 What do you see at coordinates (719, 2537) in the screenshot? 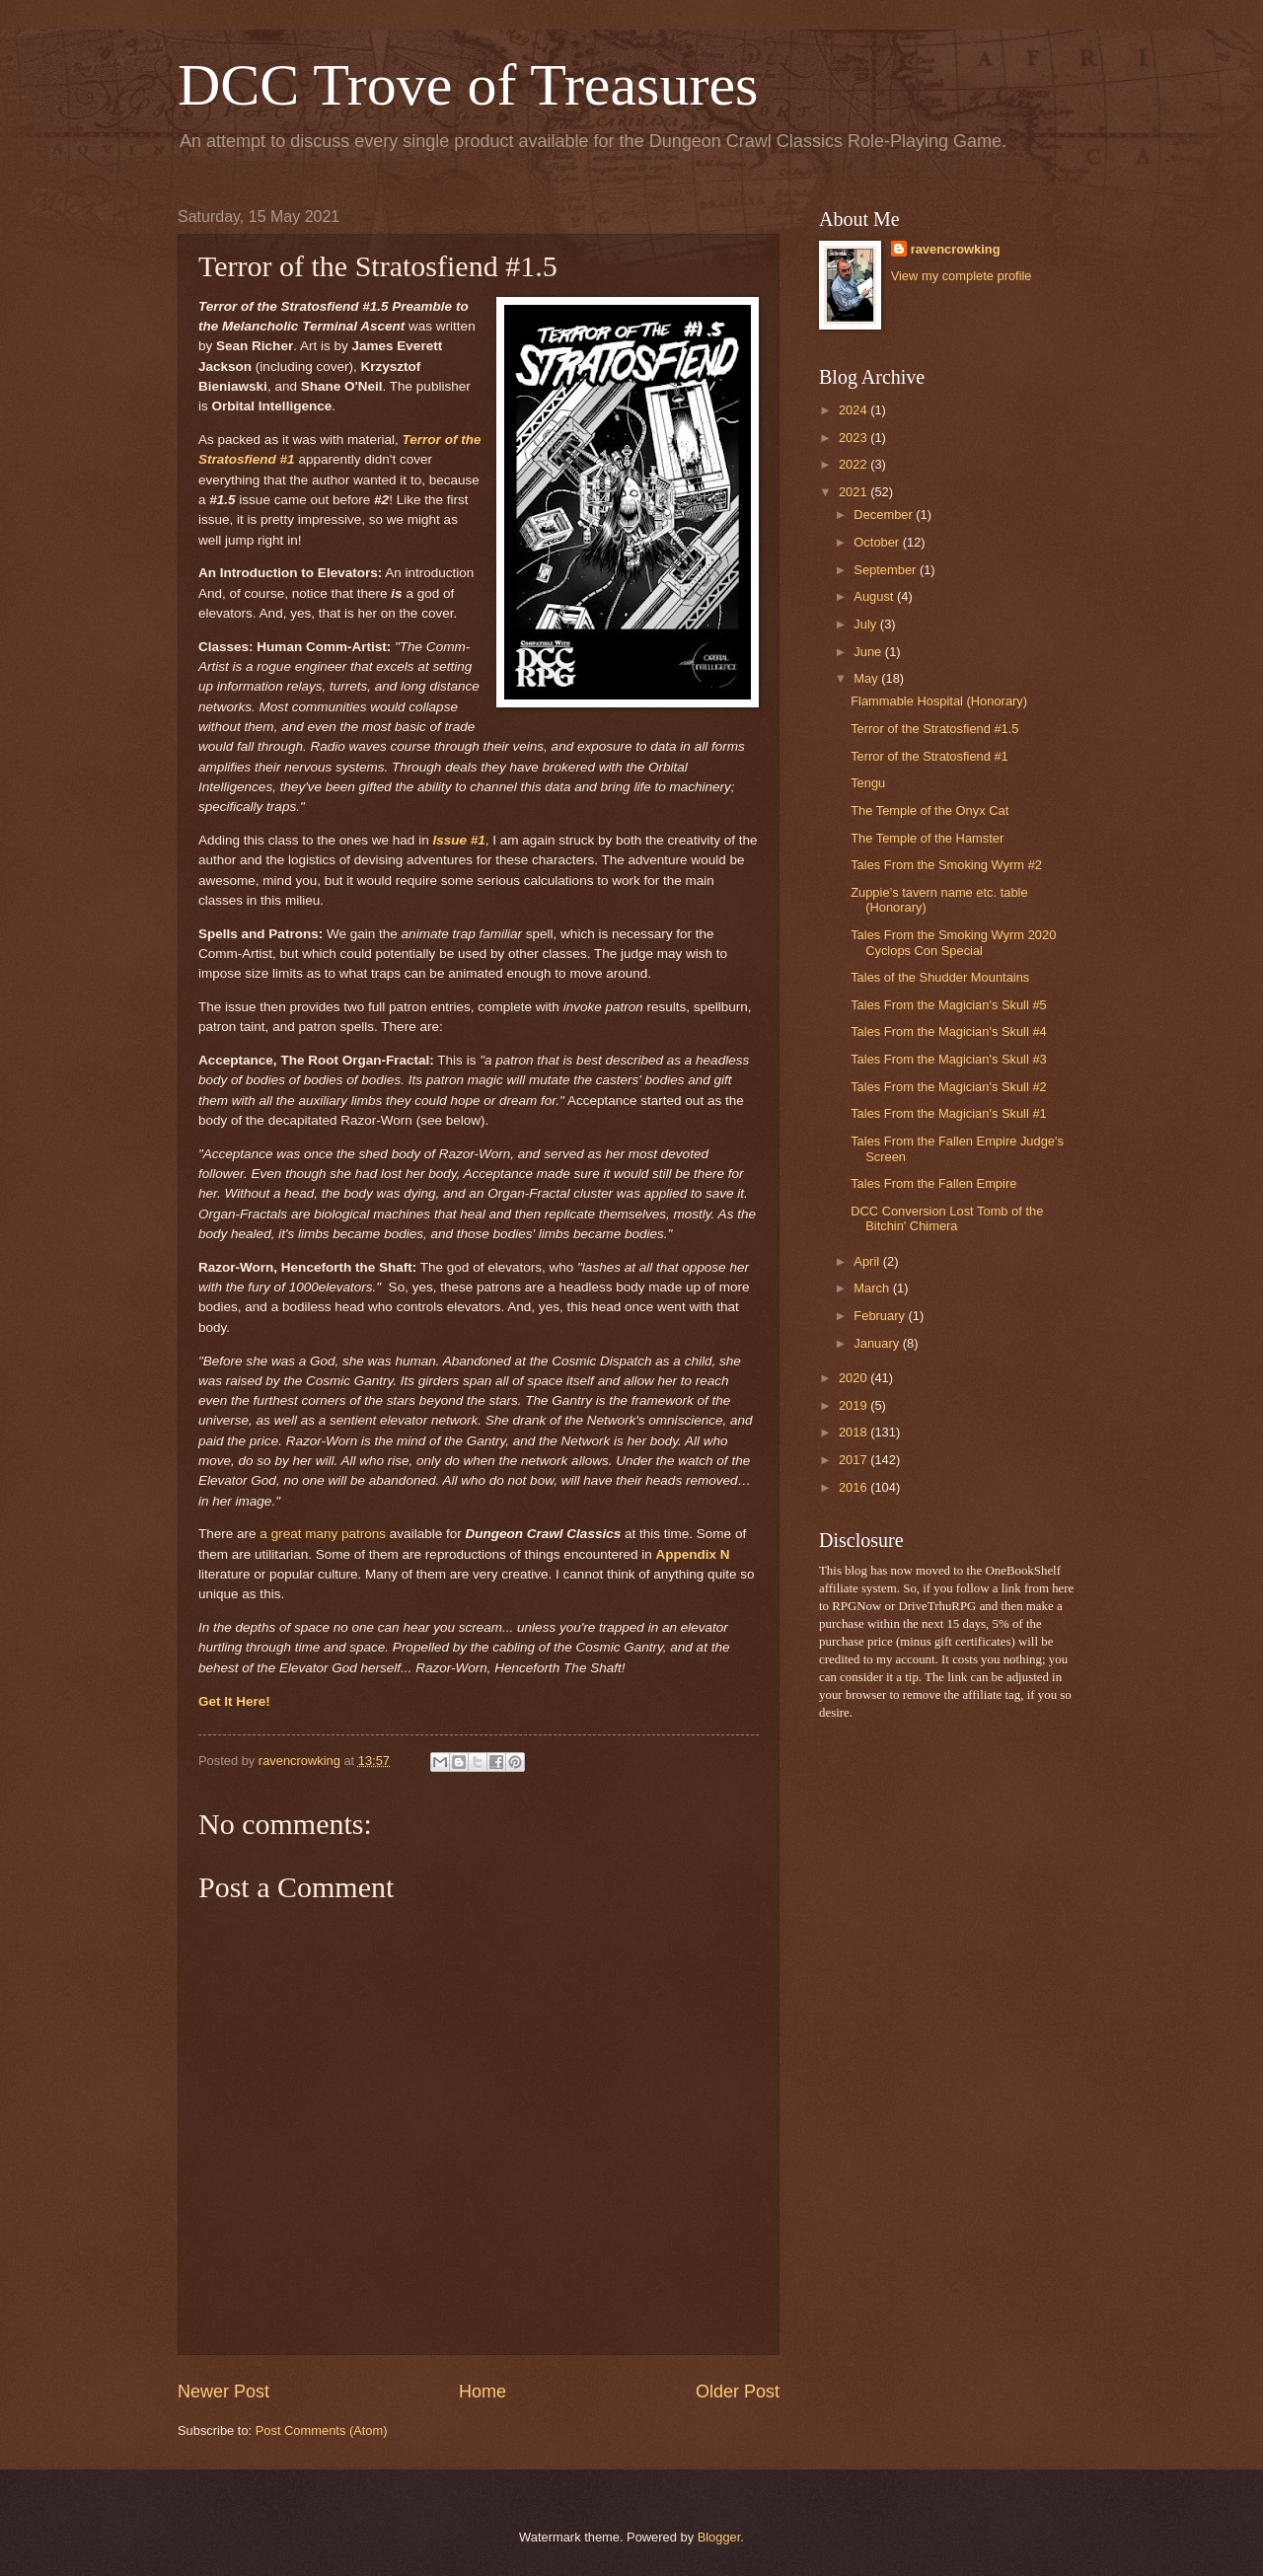
I see `Blogger` at bounding box center [719, 2537].